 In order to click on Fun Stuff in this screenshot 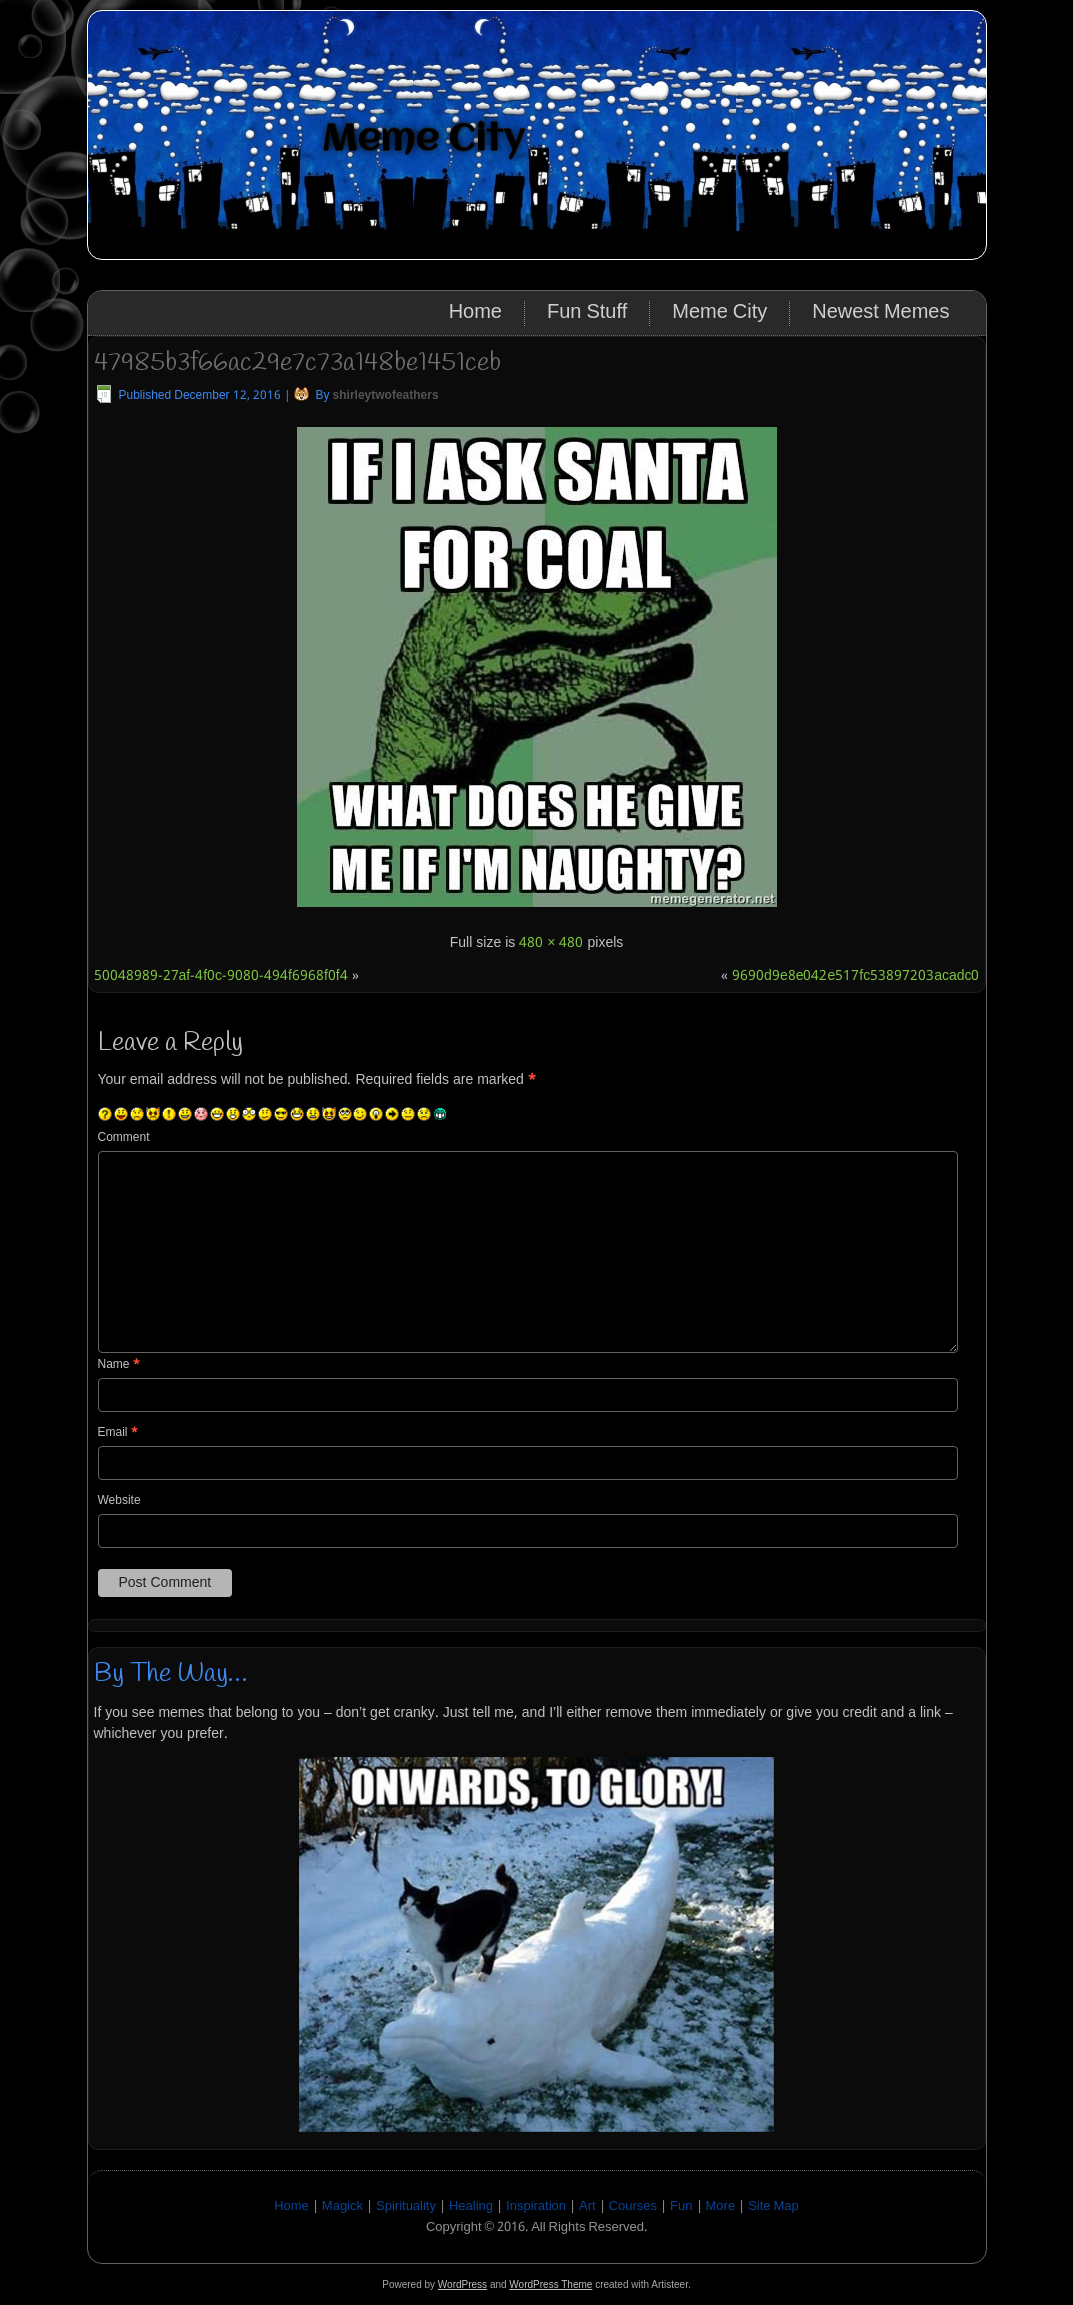, I will do `click(587, 313)`.